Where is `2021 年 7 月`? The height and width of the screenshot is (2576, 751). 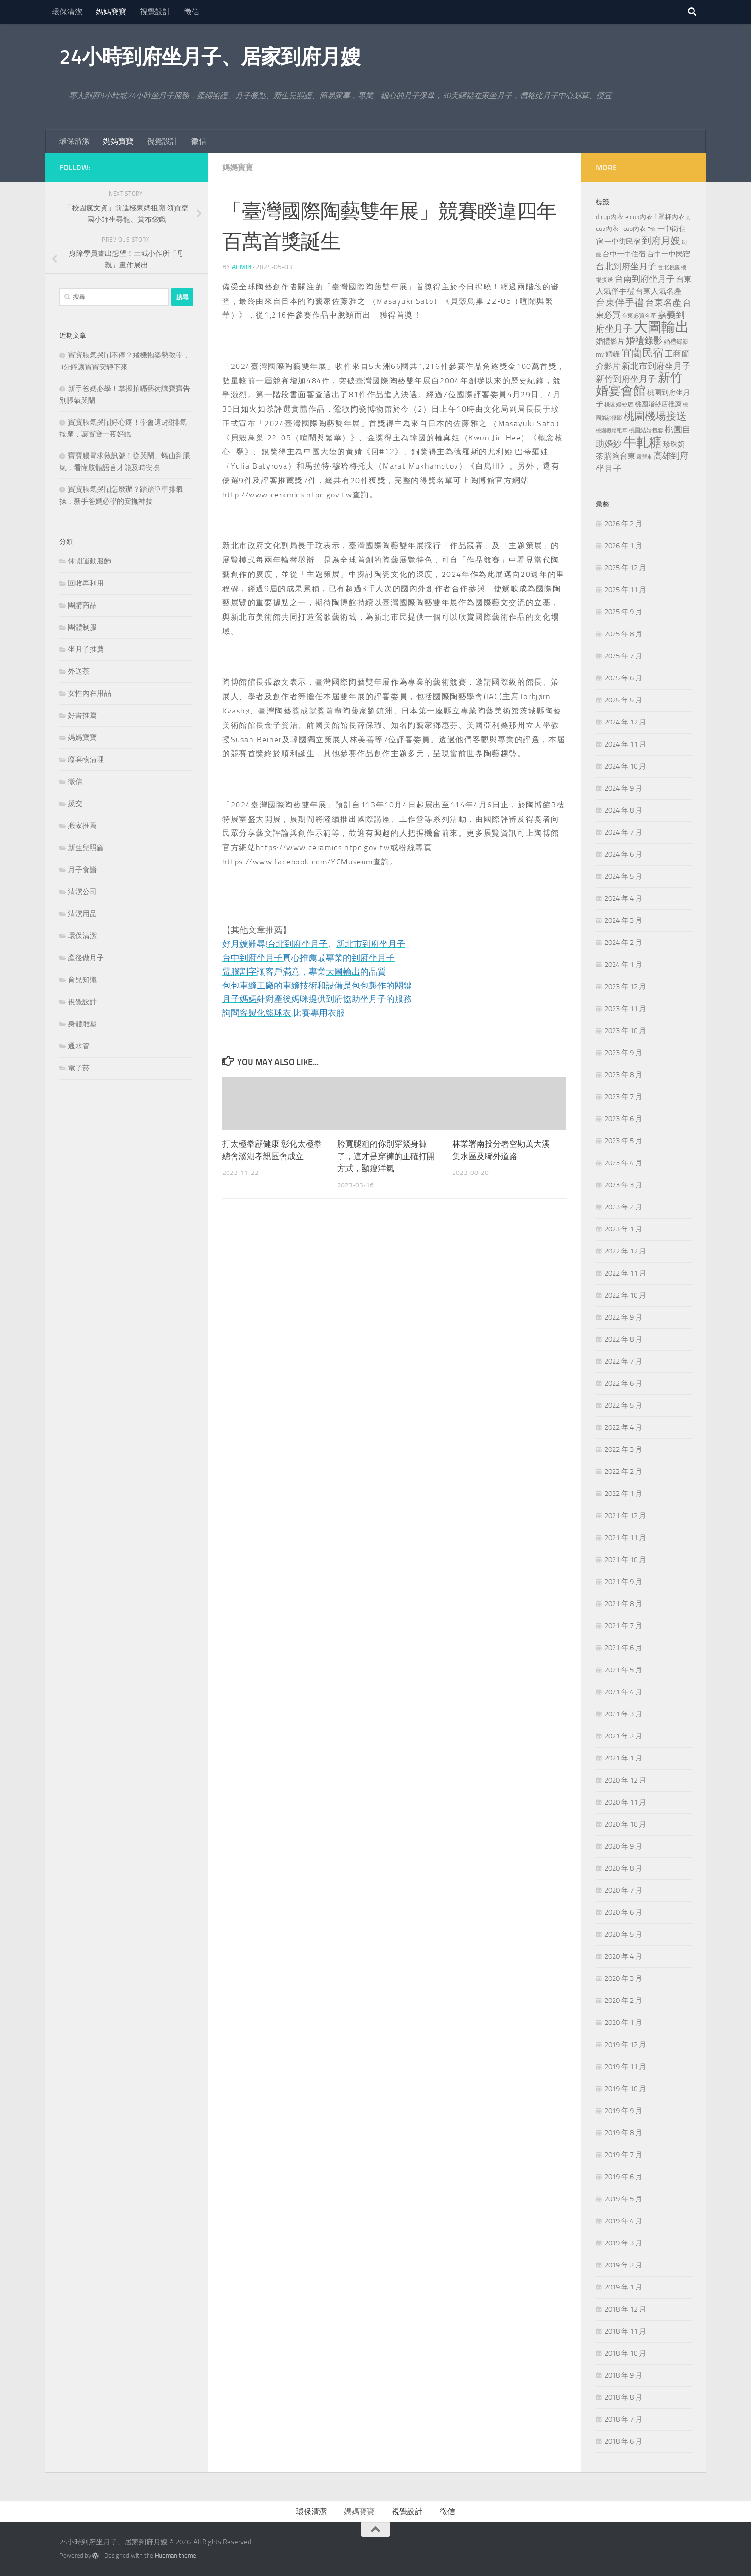
2021 年 7 月 is located at coordinates (623, 1626).